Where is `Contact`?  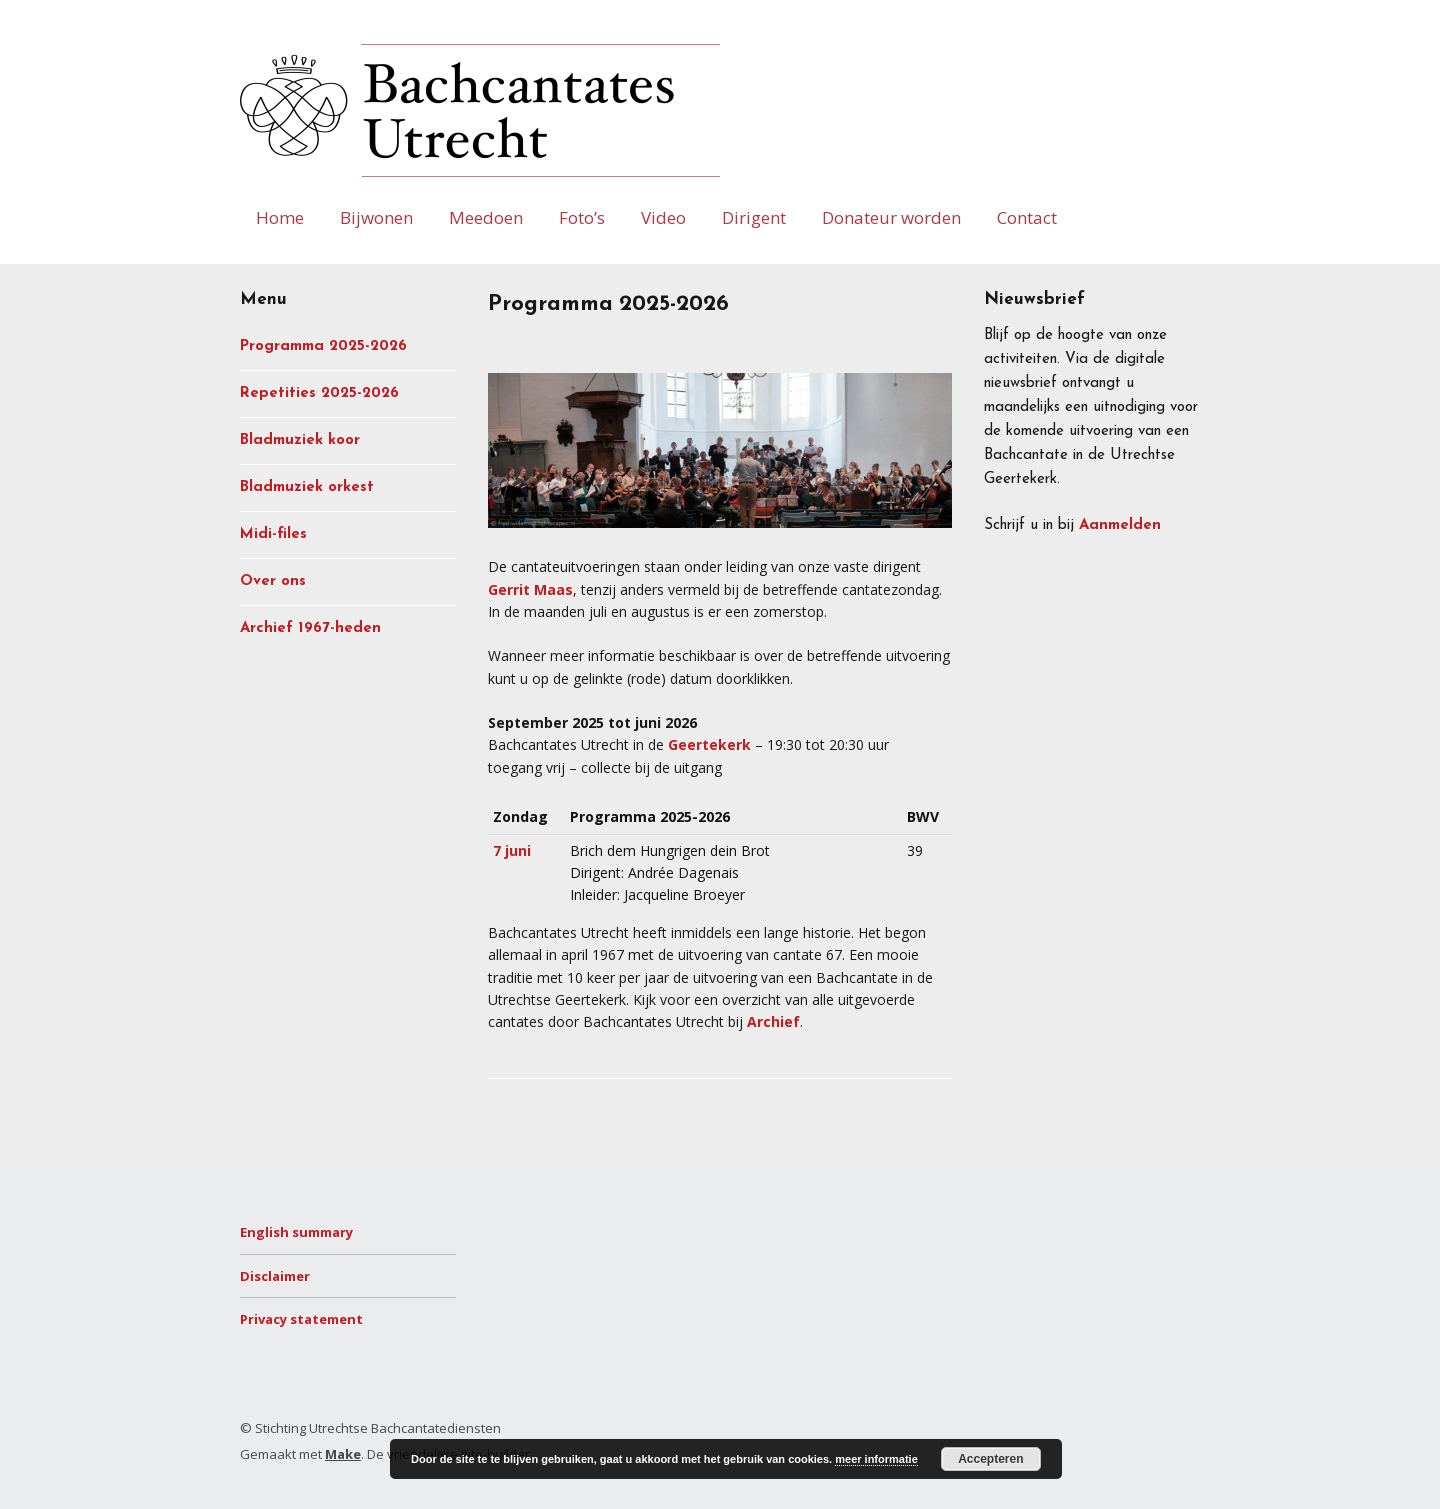
Contact is located at coordinates (1027, 217).